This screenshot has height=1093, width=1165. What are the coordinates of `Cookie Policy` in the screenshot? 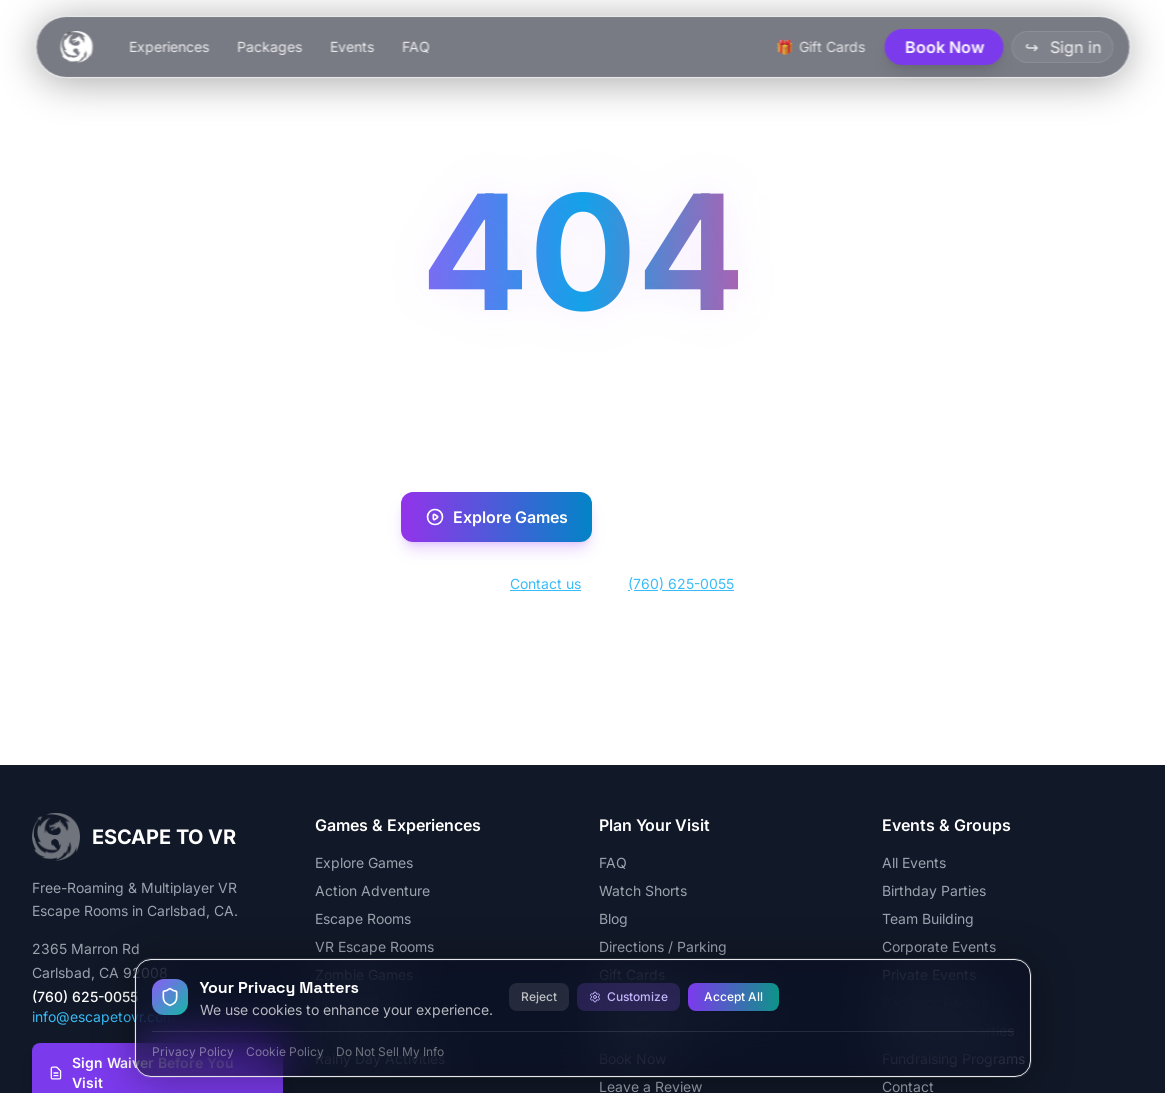 It's located at (285, 1051).